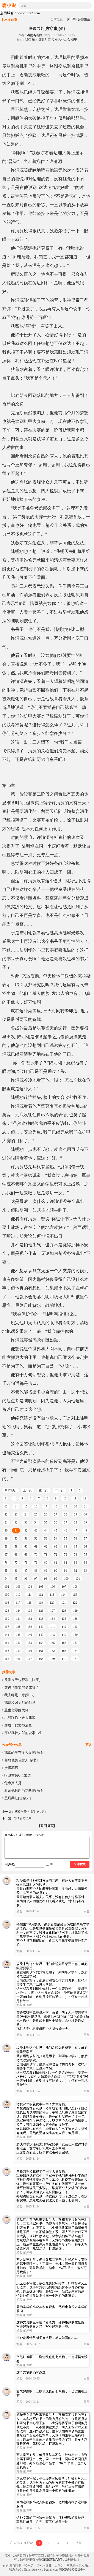 This screenshot has width=94, height=2576. What do you see at coordinates (15, 1514) in the screenshot?
I see `23` at bounding box center [15, 1514].